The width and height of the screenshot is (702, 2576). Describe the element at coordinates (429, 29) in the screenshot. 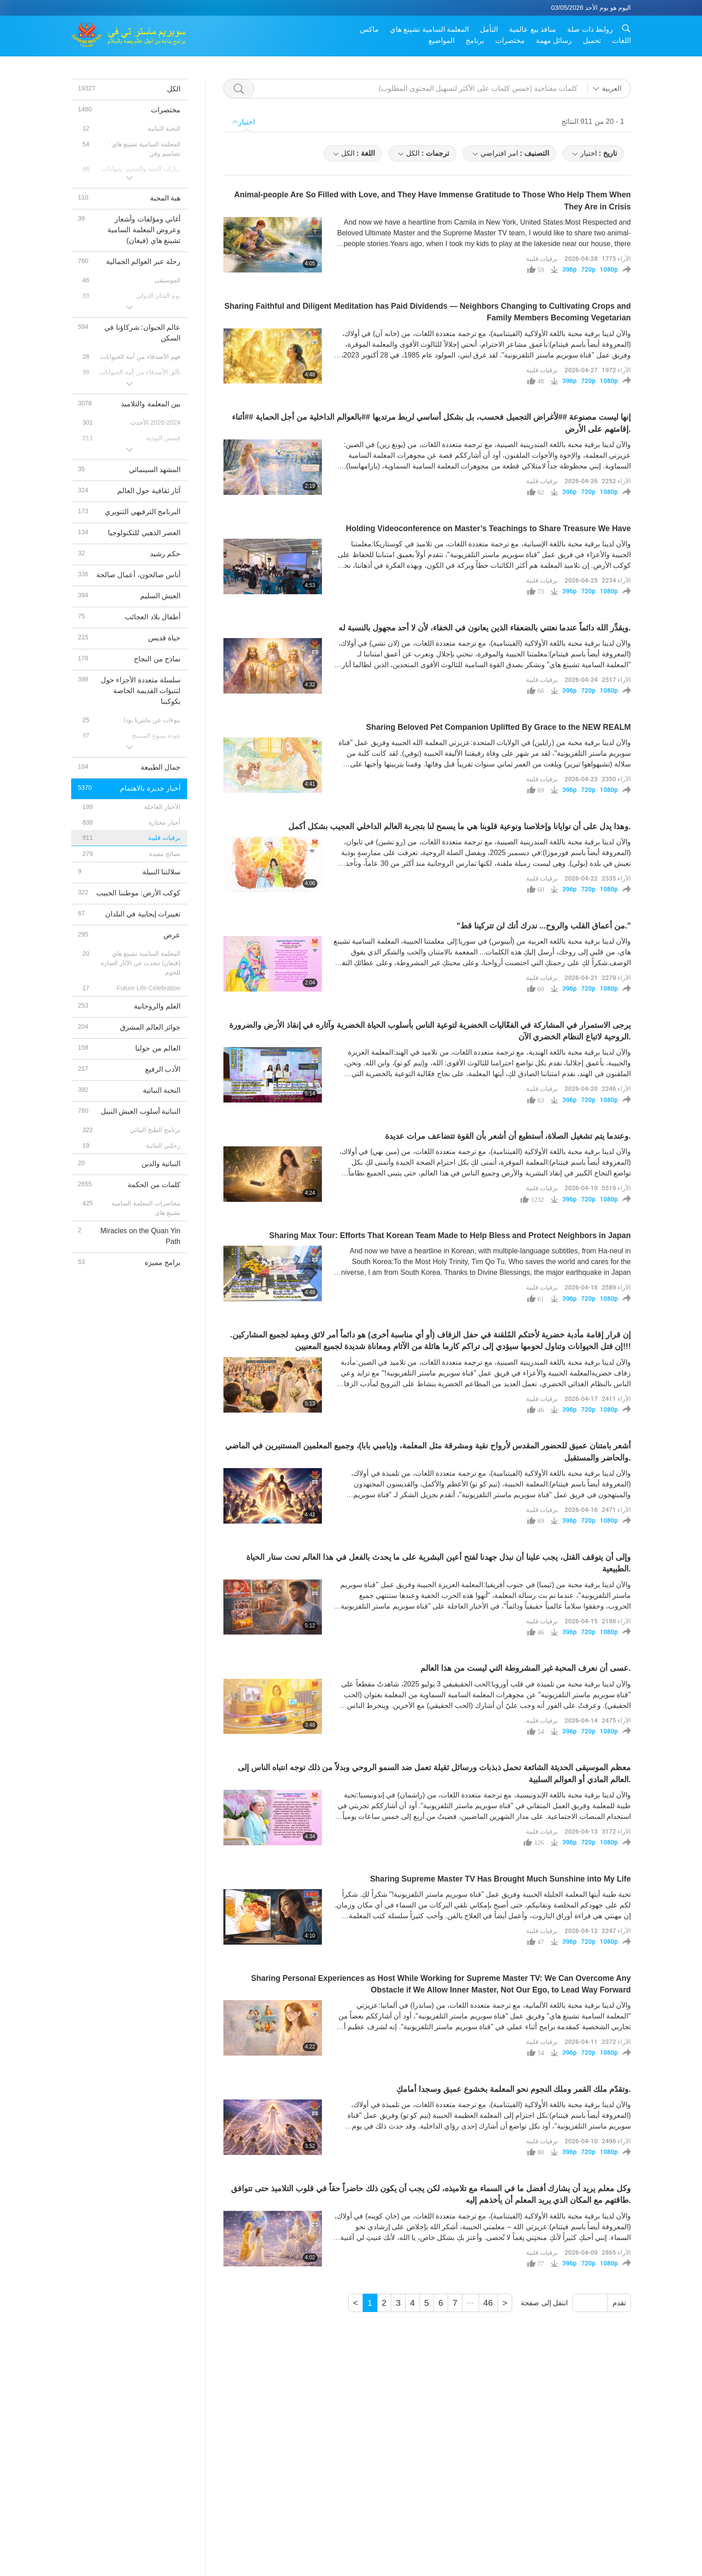

I see `المعلمة السامية تشينغ هاي` at that location.